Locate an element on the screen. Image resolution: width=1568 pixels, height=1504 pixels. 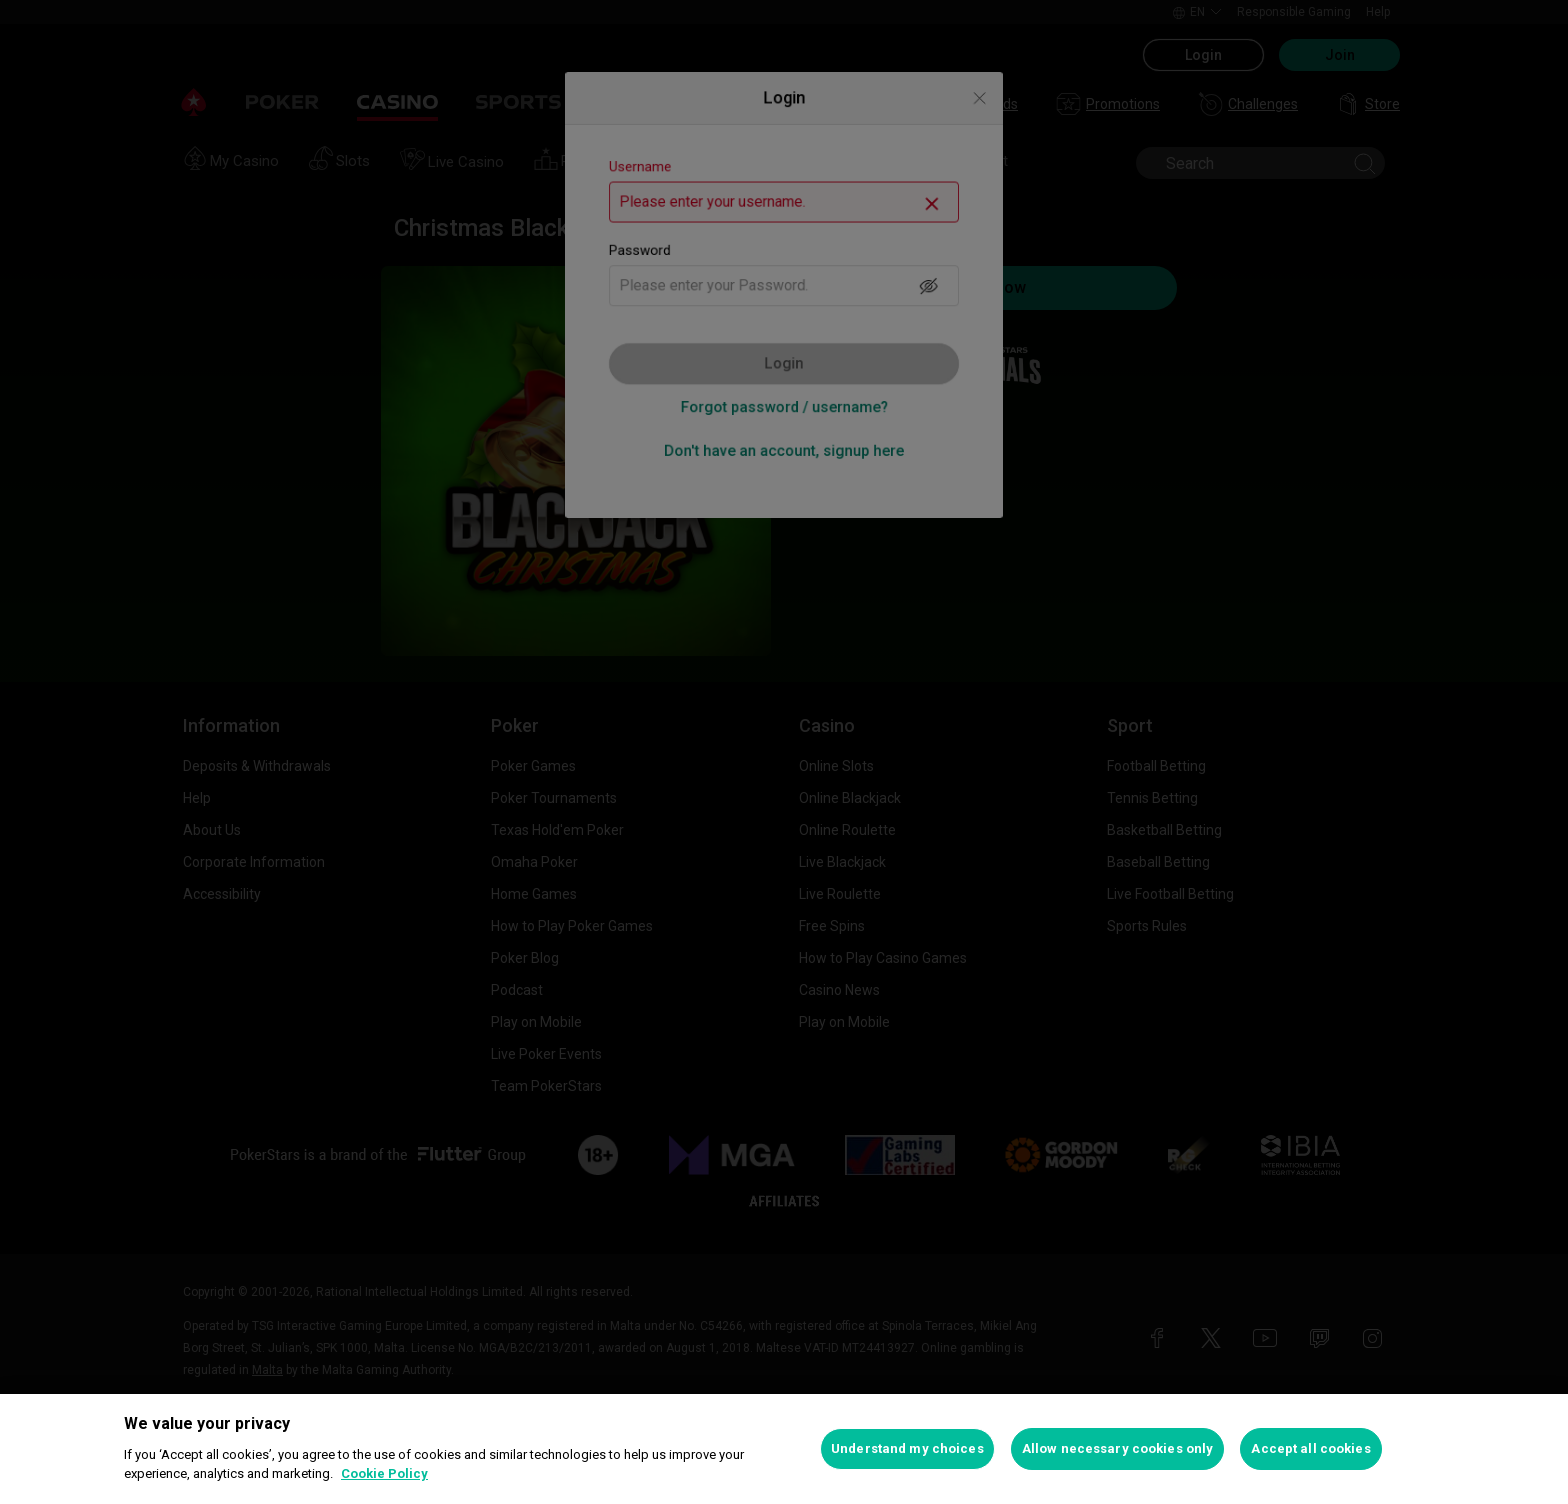
Understand my choices [Understand my choices, Opens the preference center dialog] is located at coordinates (907, 1448).